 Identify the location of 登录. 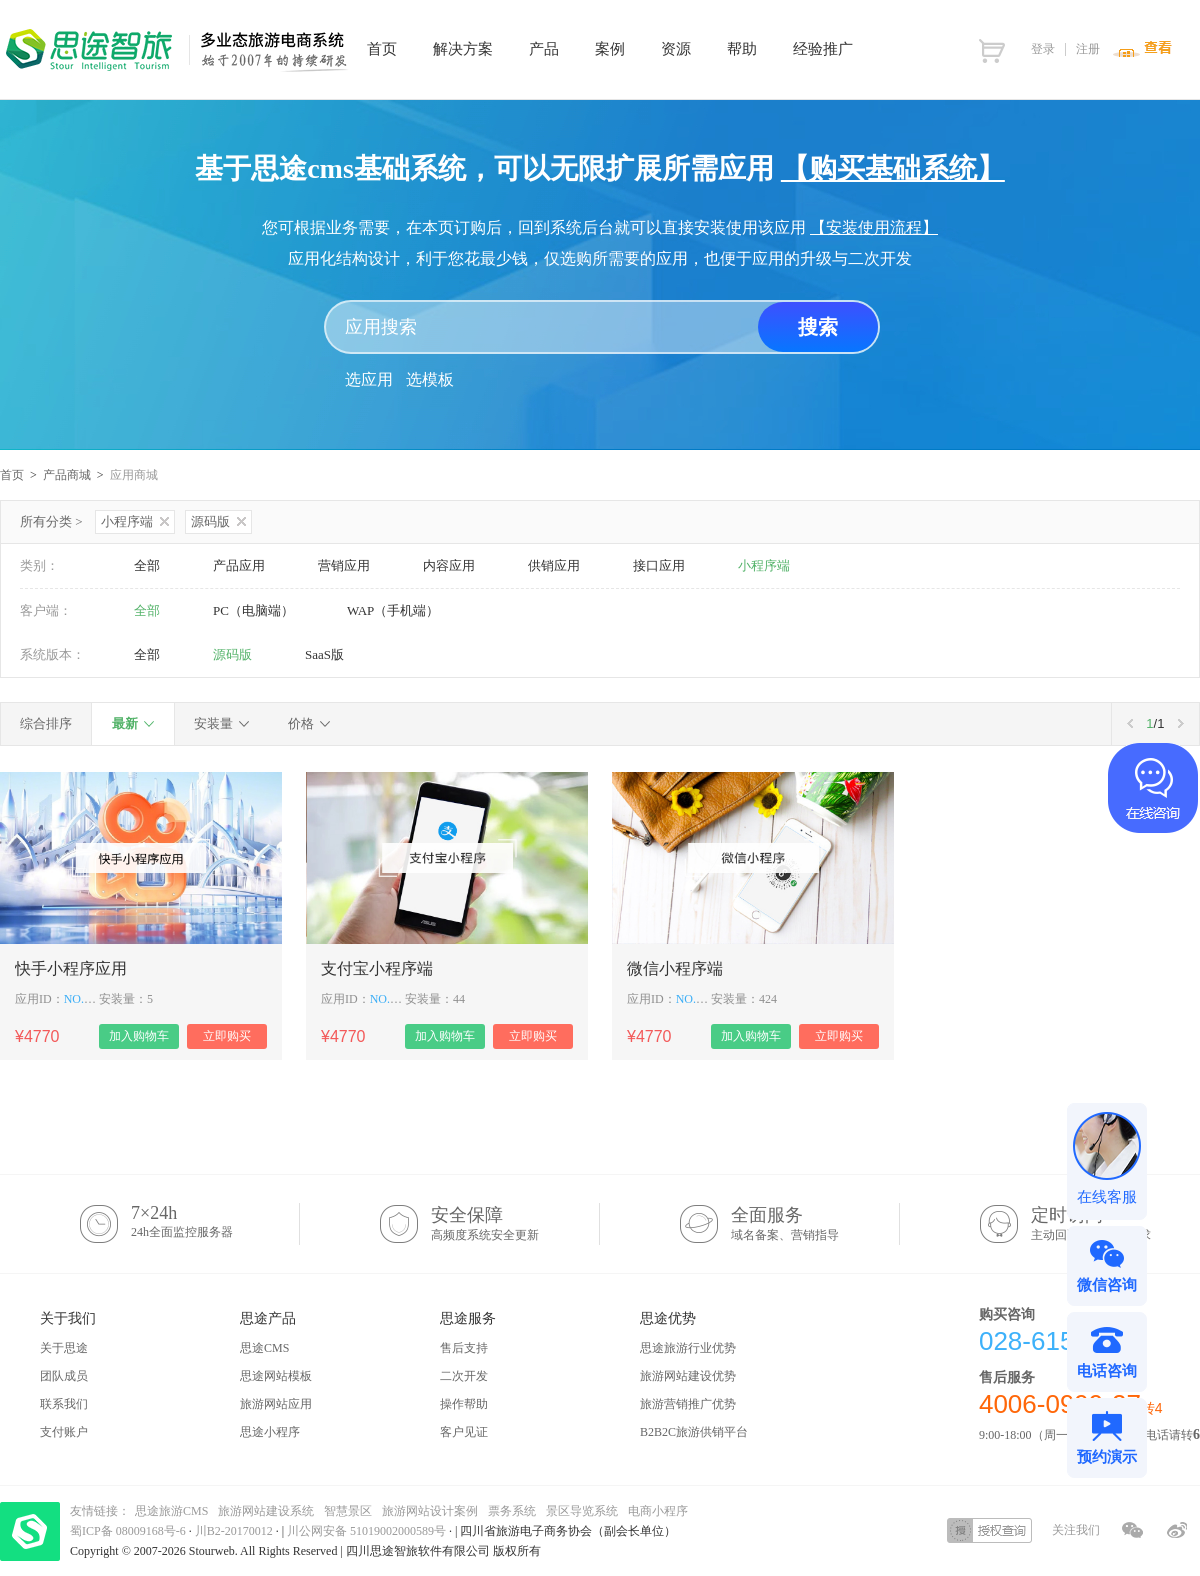
(1043, 49).